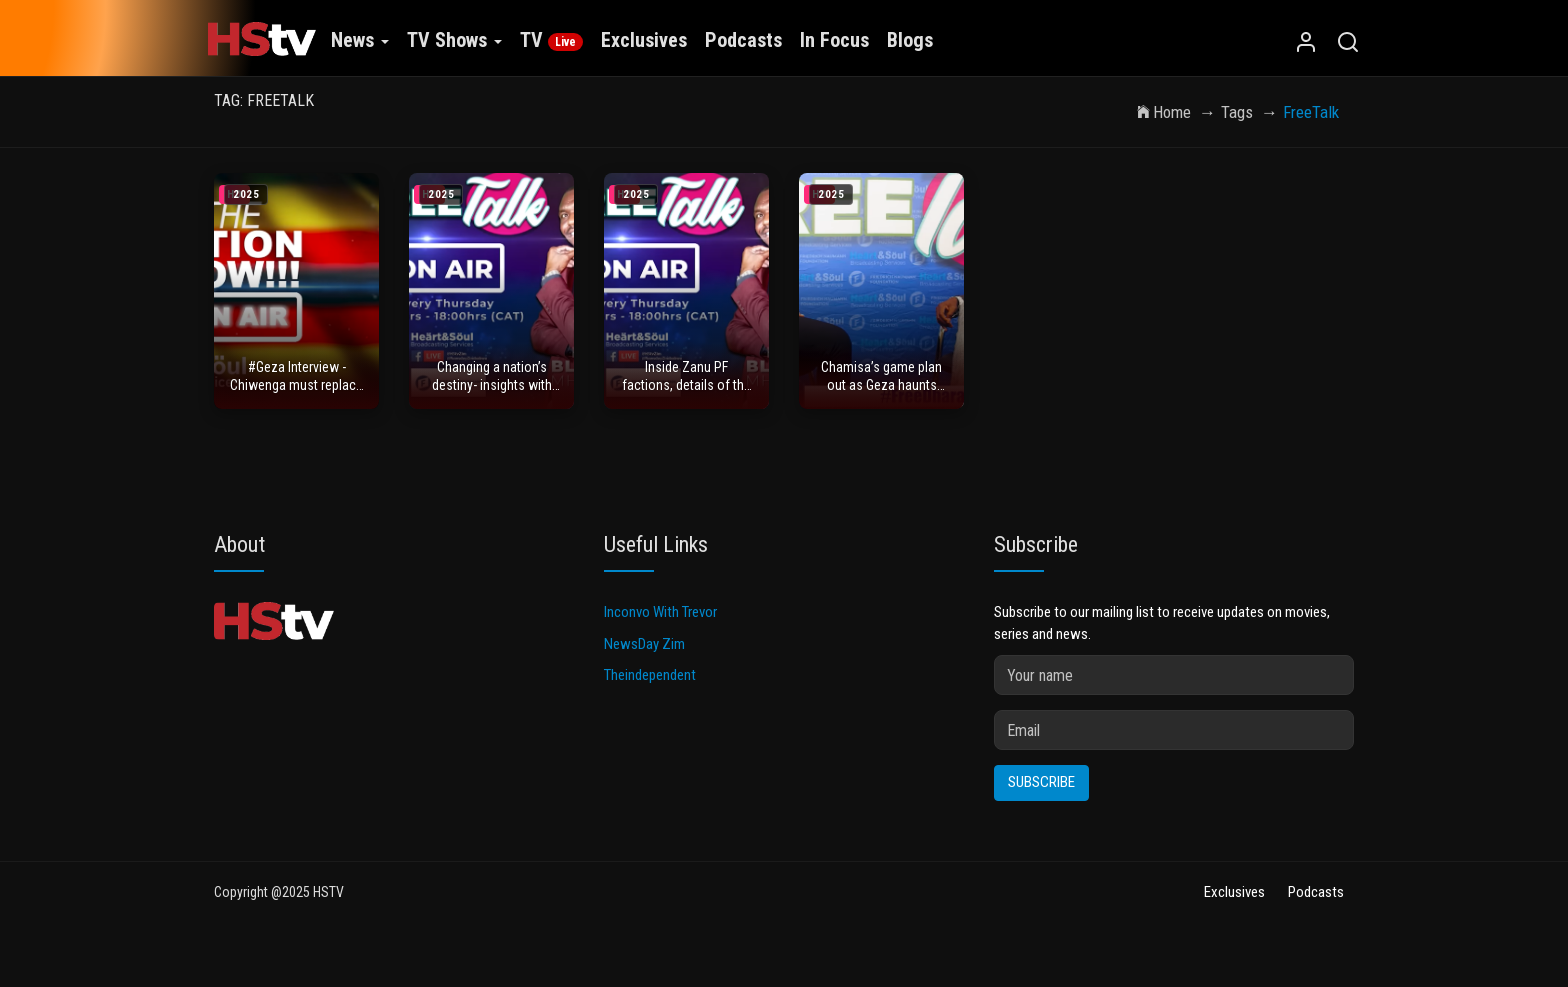 Image resolution: width=1568 pixels, height=987 pixels. Describe the element at coordinates (650, 689) in the screenshot. I see `Theindependent` at that location.